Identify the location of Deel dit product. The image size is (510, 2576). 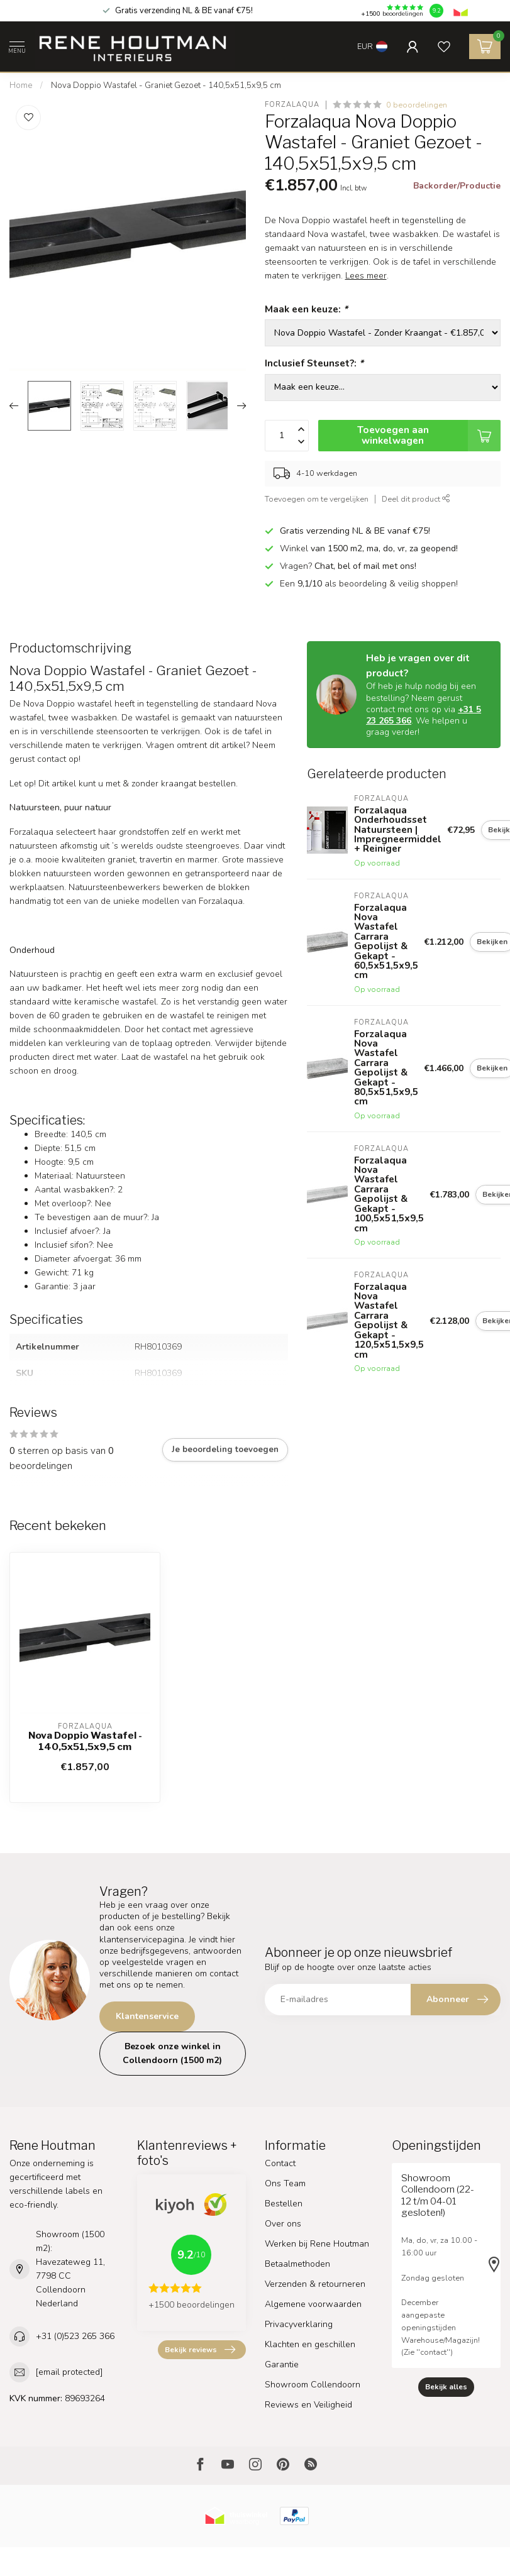
(416, 498).